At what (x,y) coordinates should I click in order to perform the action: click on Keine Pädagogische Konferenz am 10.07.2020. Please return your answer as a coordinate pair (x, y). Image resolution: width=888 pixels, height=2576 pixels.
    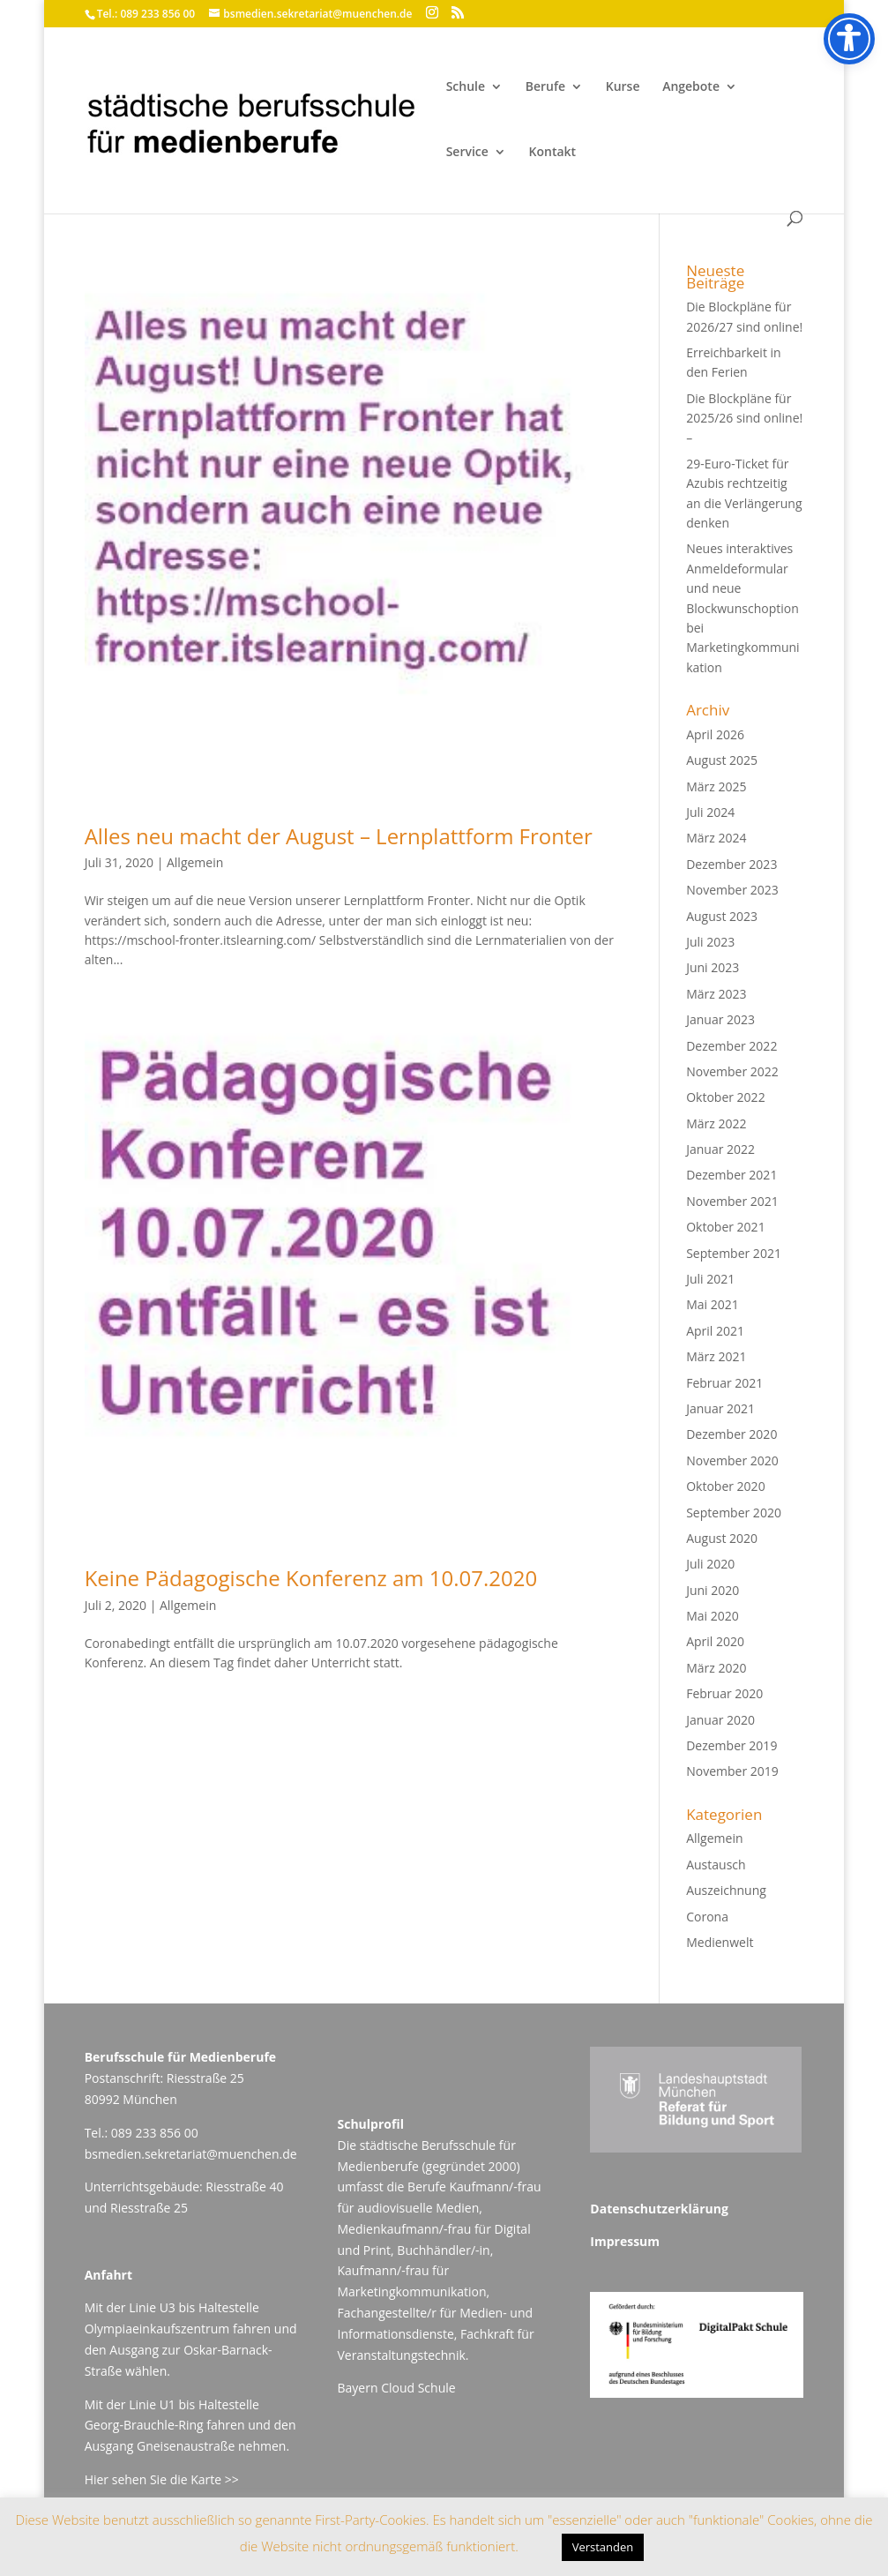
    Looking at the image, I should click on (311, 1577).